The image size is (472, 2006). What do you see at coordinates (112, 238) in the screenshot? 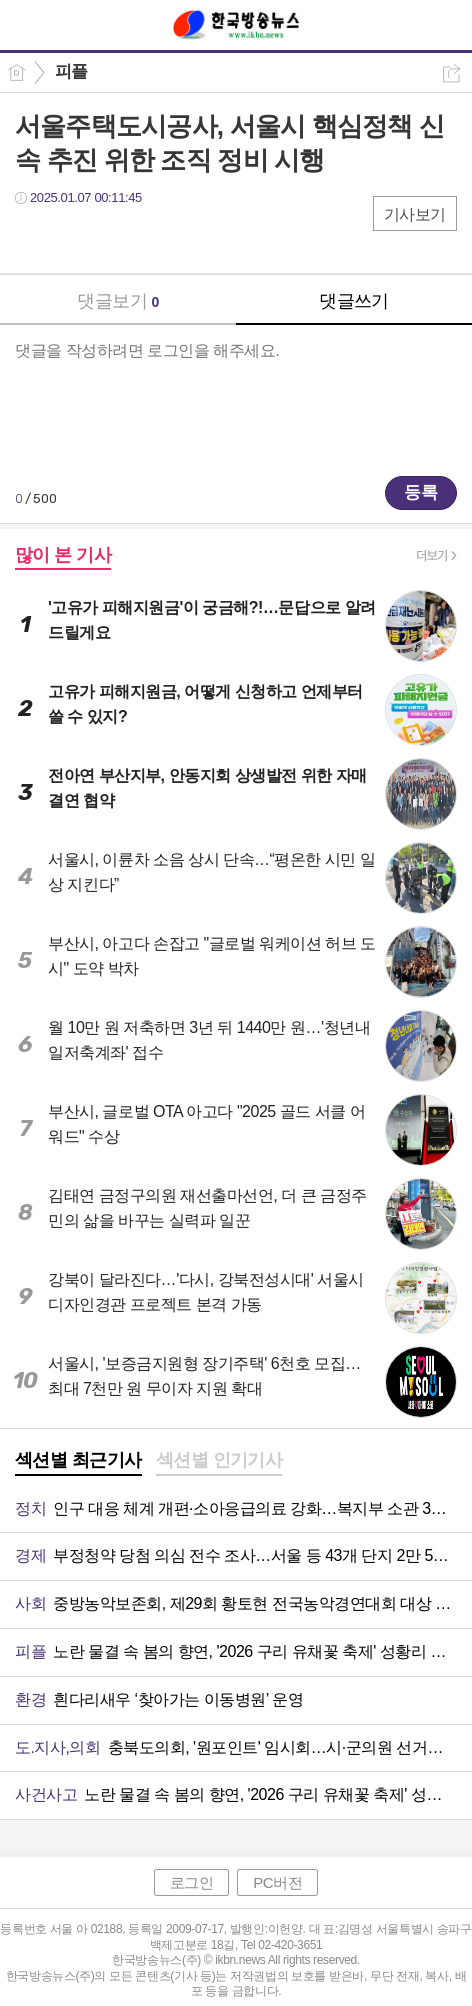
I see `카톡` at bounding box center [112, 238].